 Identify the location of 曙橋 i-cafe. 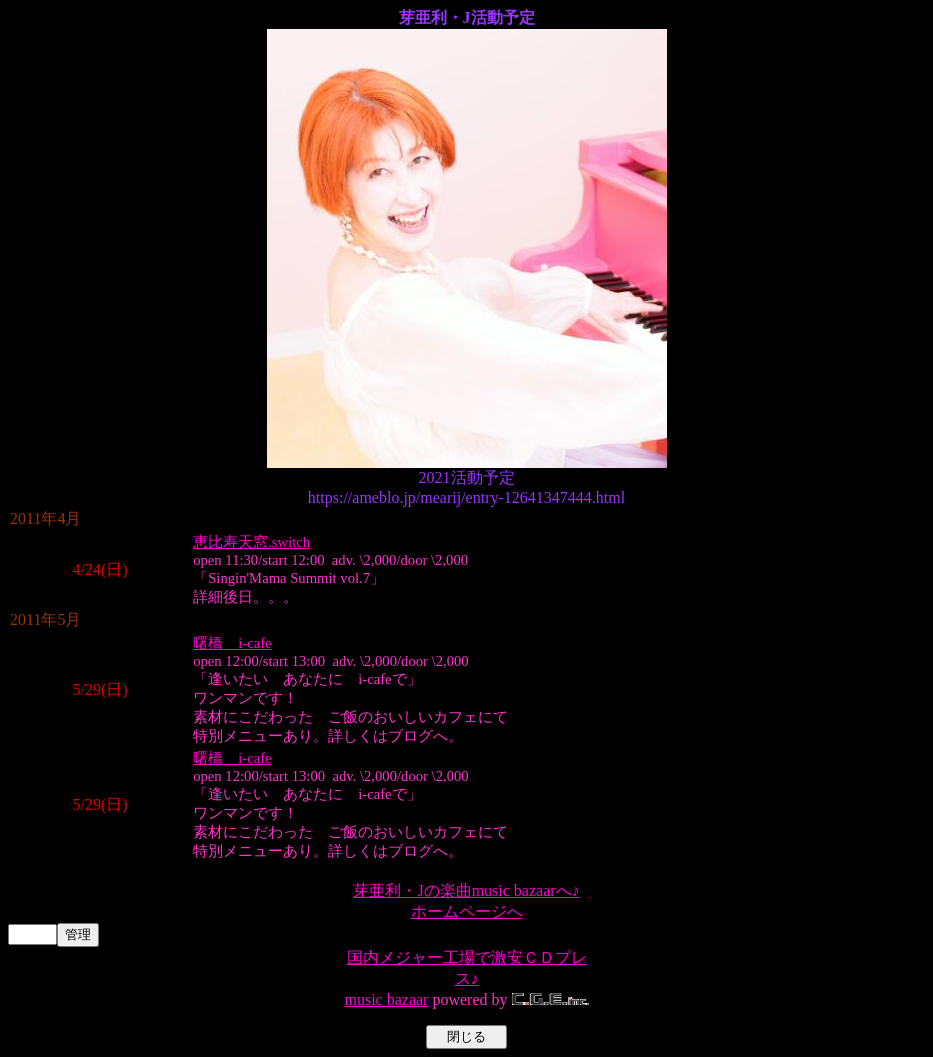
(232, 643).